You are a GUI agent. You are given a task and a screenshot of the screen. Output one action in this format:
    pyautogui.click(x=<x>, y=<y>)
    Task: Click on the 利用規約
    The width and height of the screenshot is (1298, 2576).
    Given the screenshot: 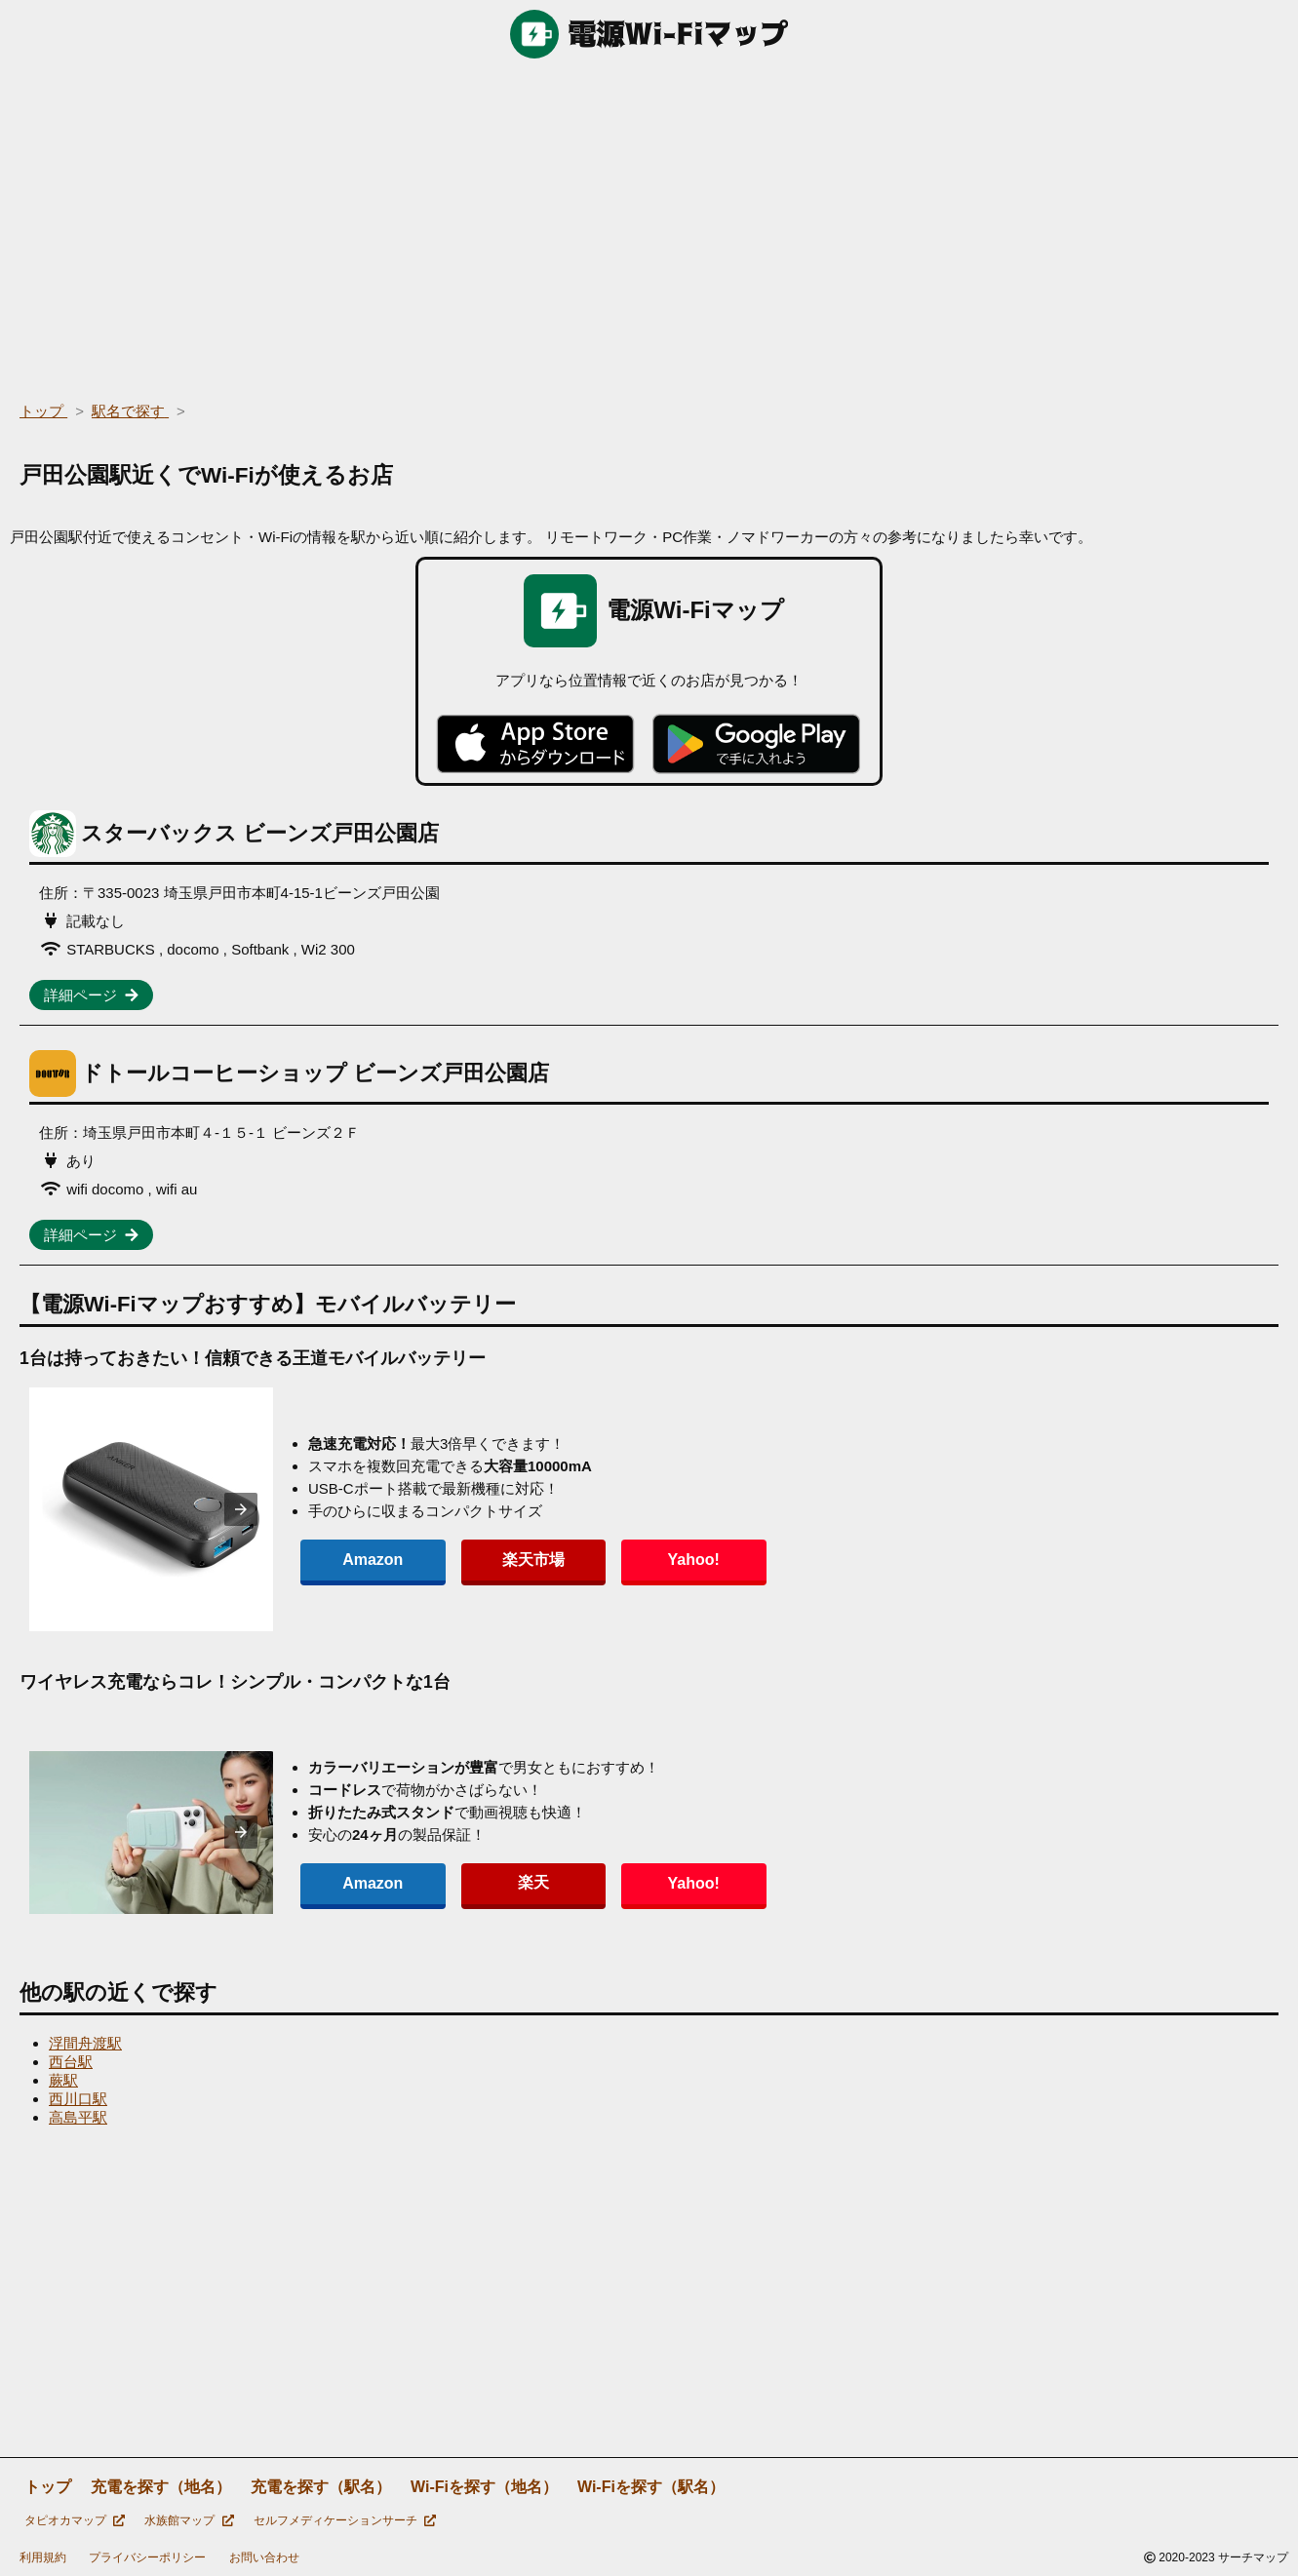 What is the action you would take?
    pyautogui.click(x=43, y=2557)
    